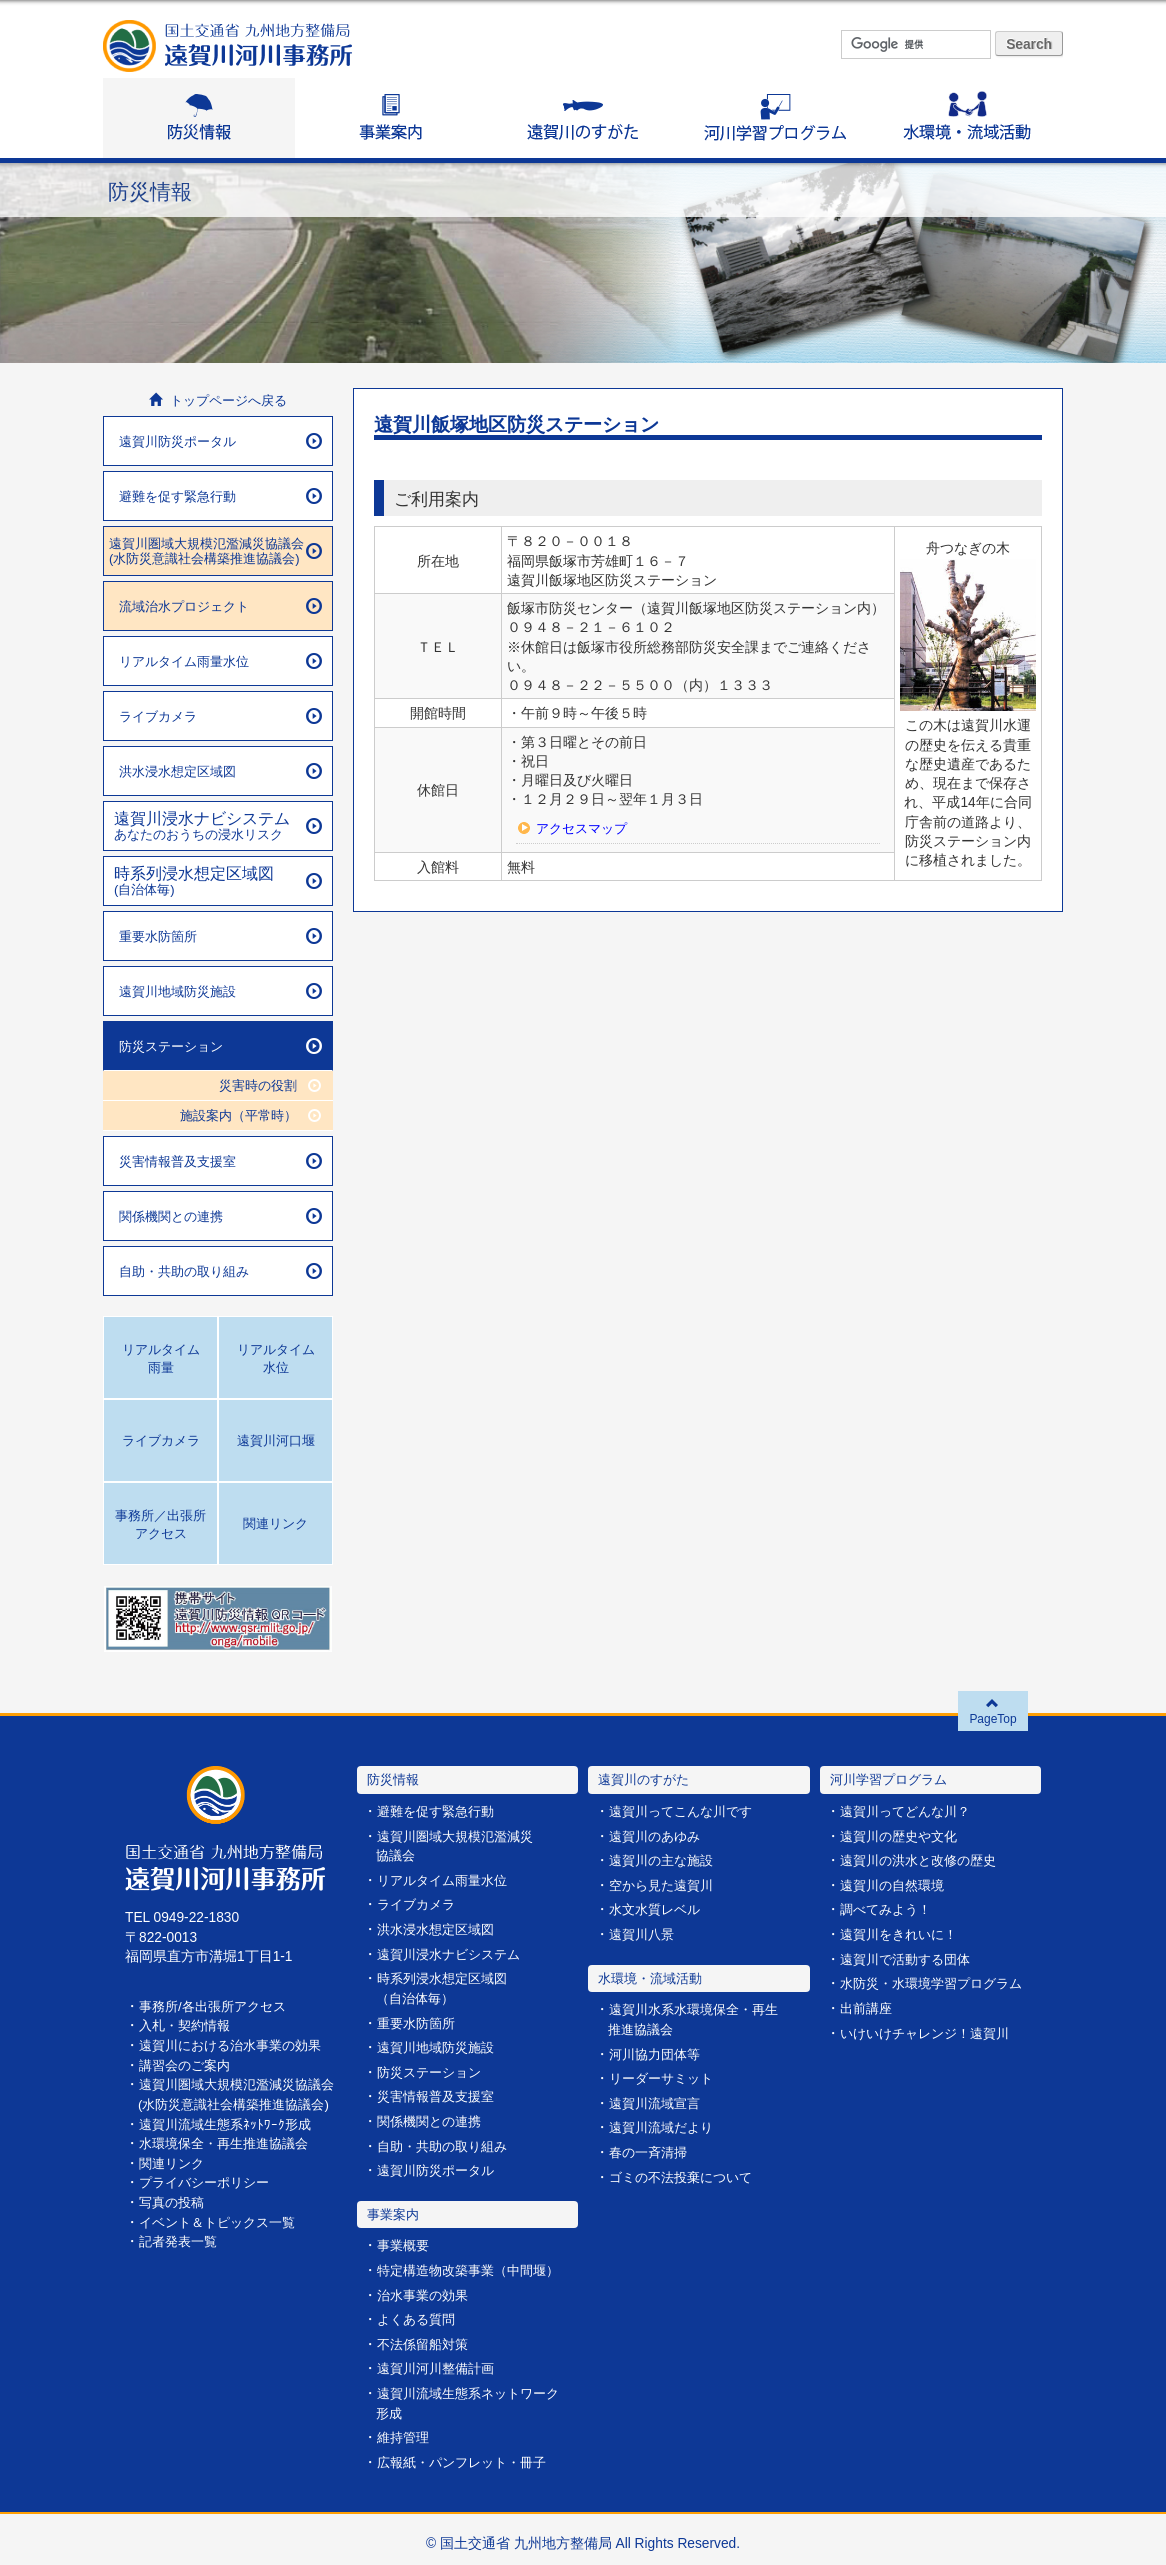 Image resolution: width=1166 pixels, height=2565 pixels. I want to click on 施設案内（平常時）, so click(246, 1114).